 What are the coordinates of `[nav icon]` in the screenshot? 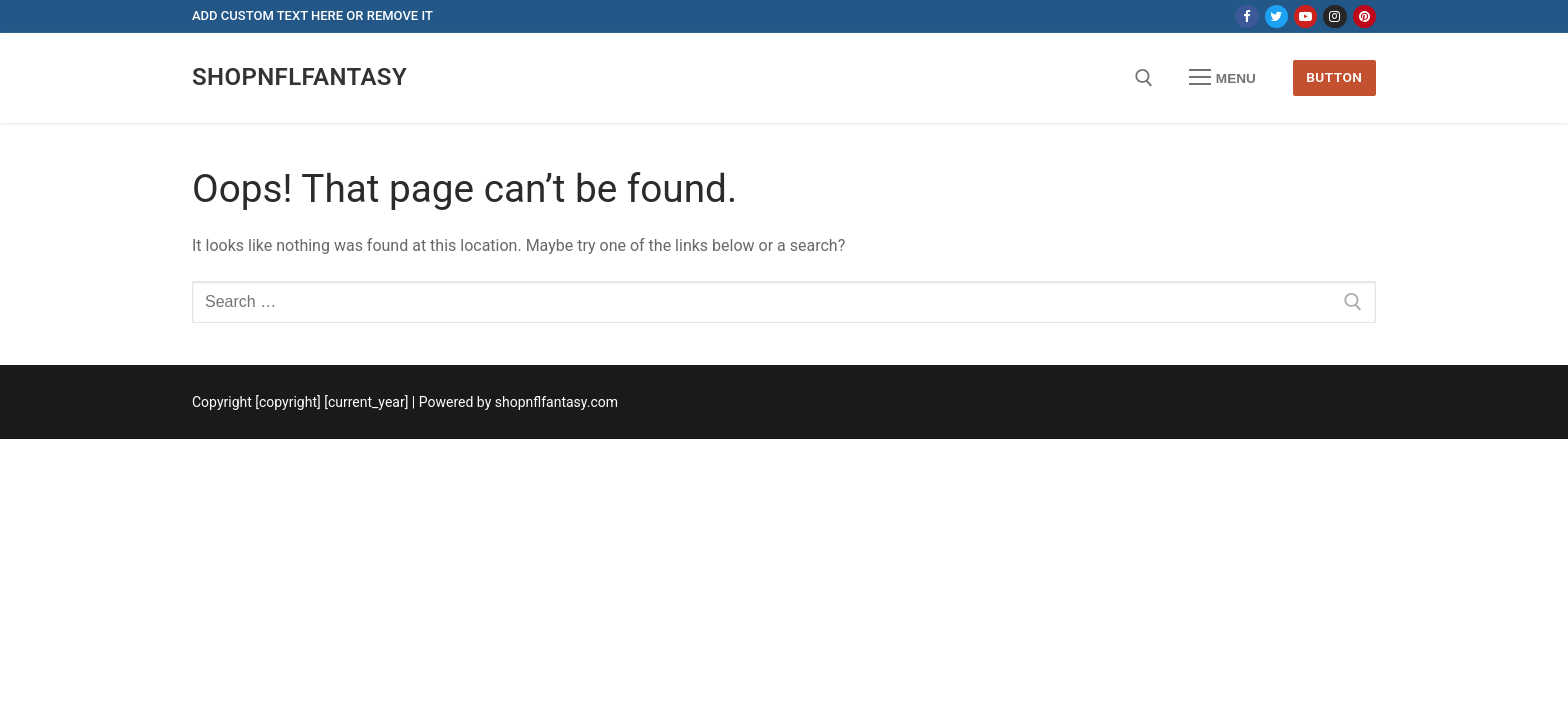 It's located at (1223, 78).